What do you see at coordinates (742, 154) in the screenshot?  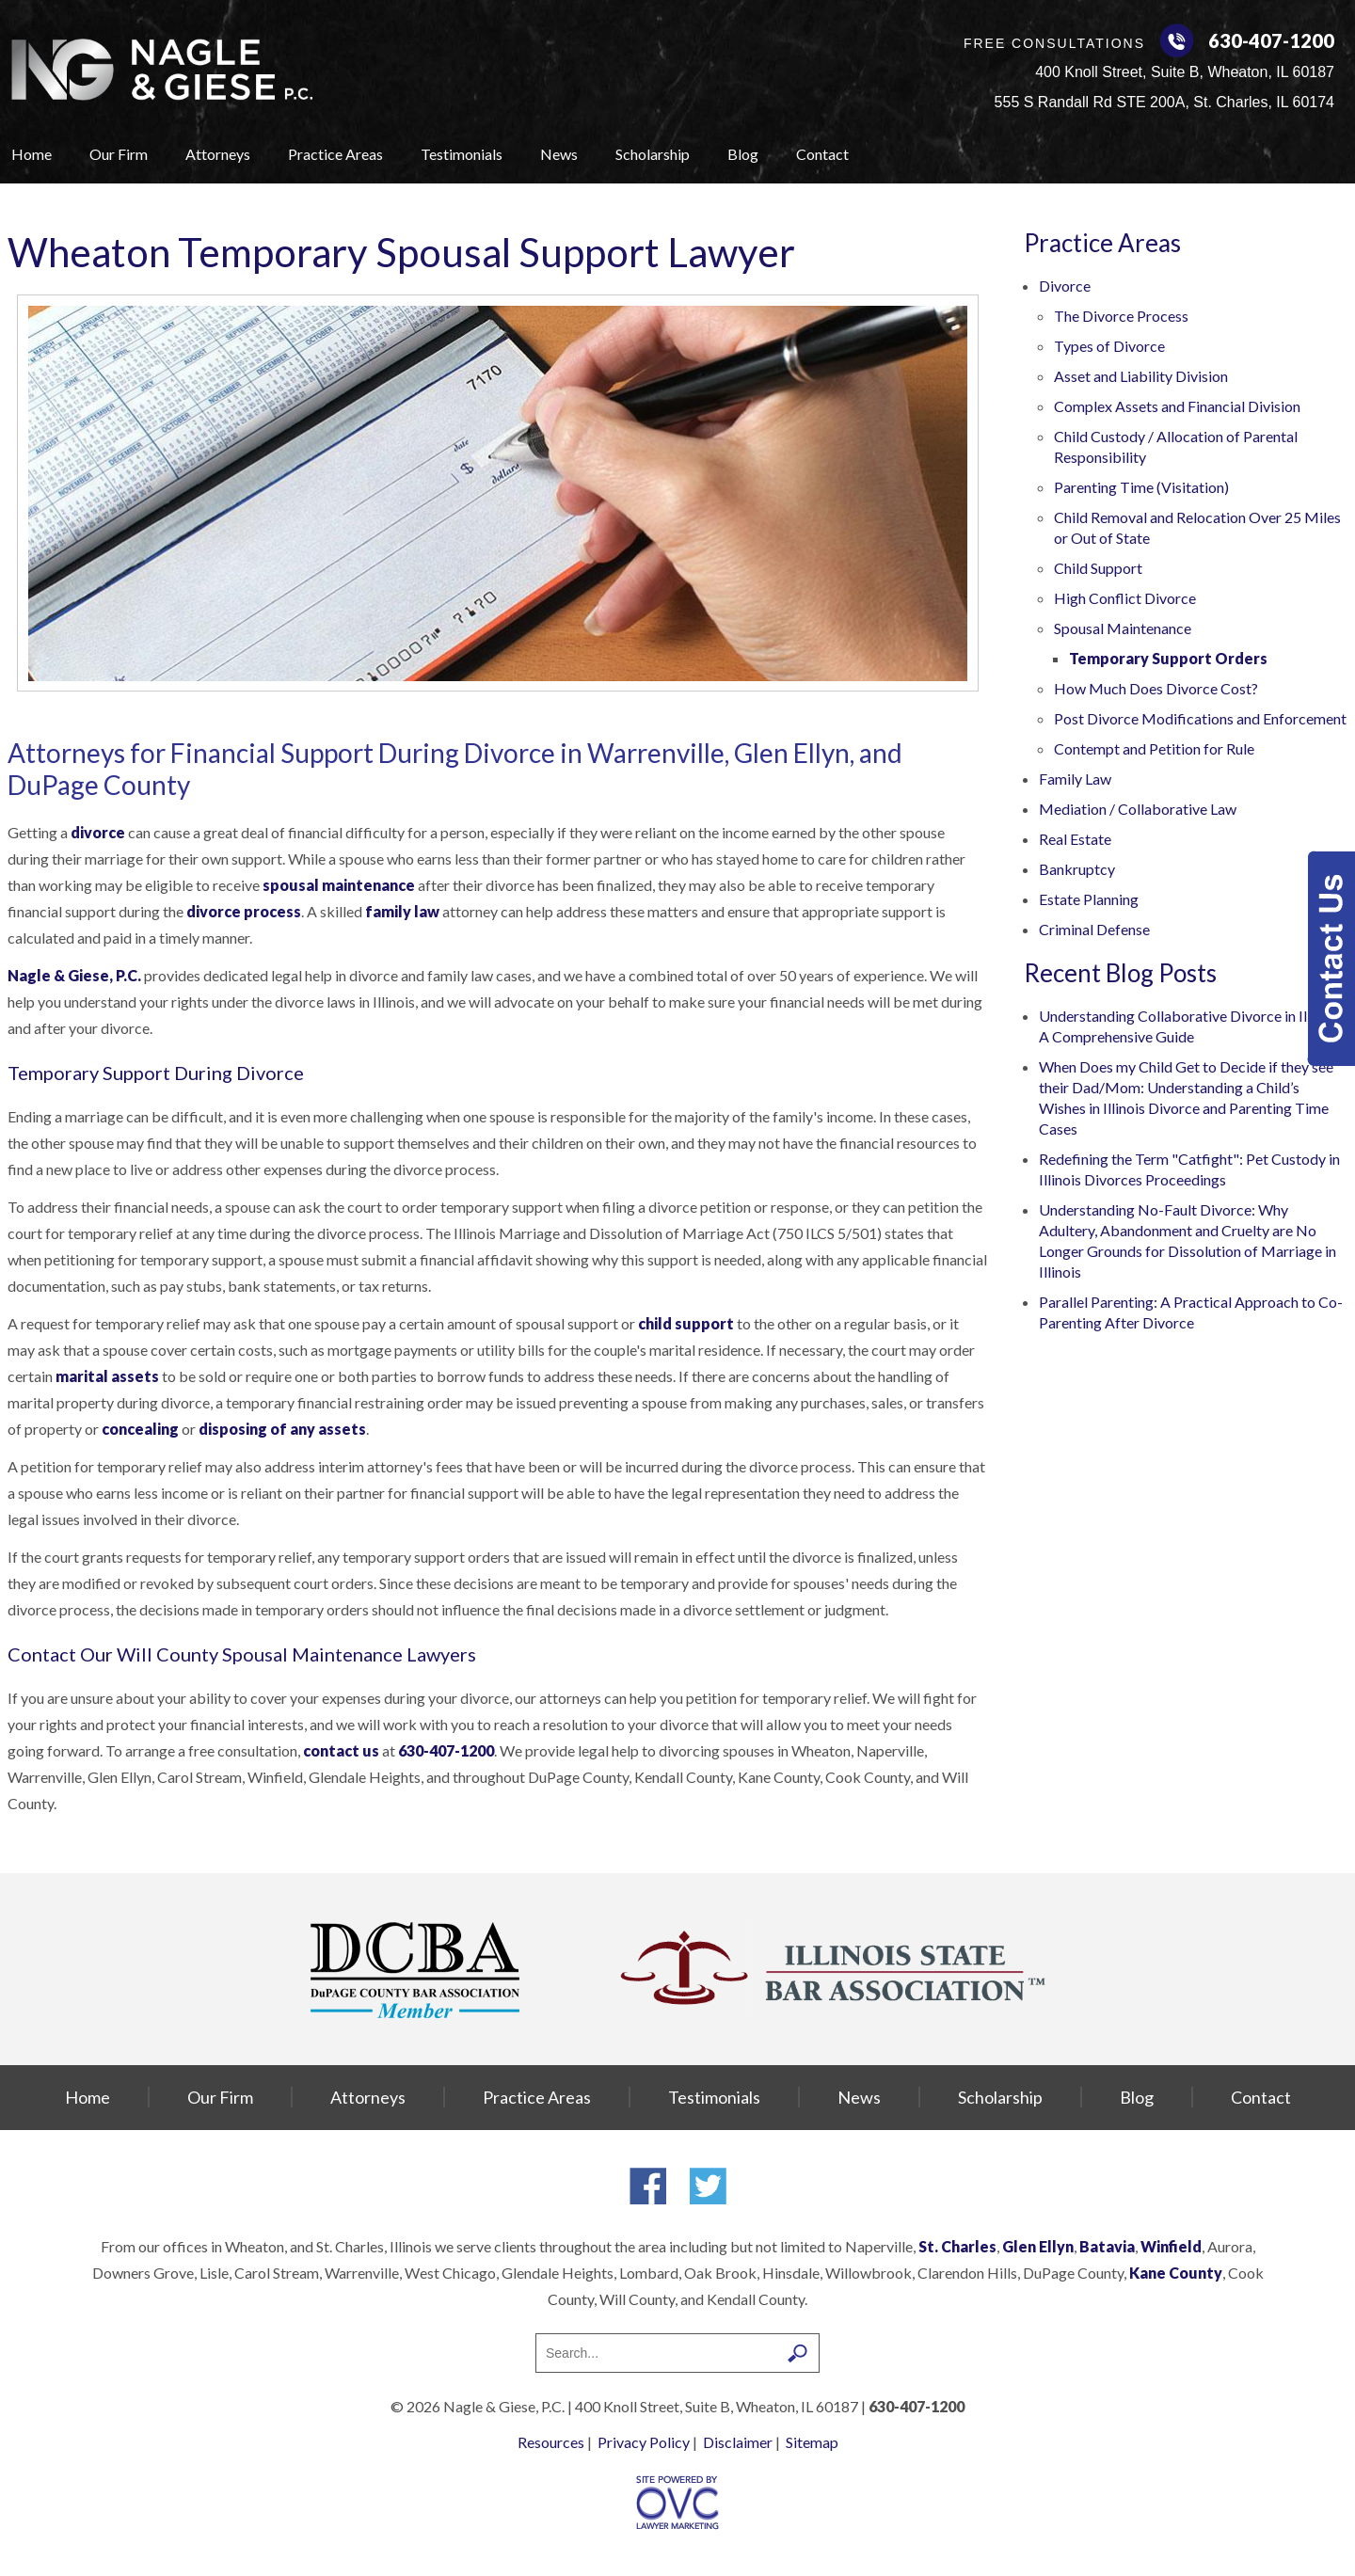 I see `Blog` at bounding box center [742, 154].